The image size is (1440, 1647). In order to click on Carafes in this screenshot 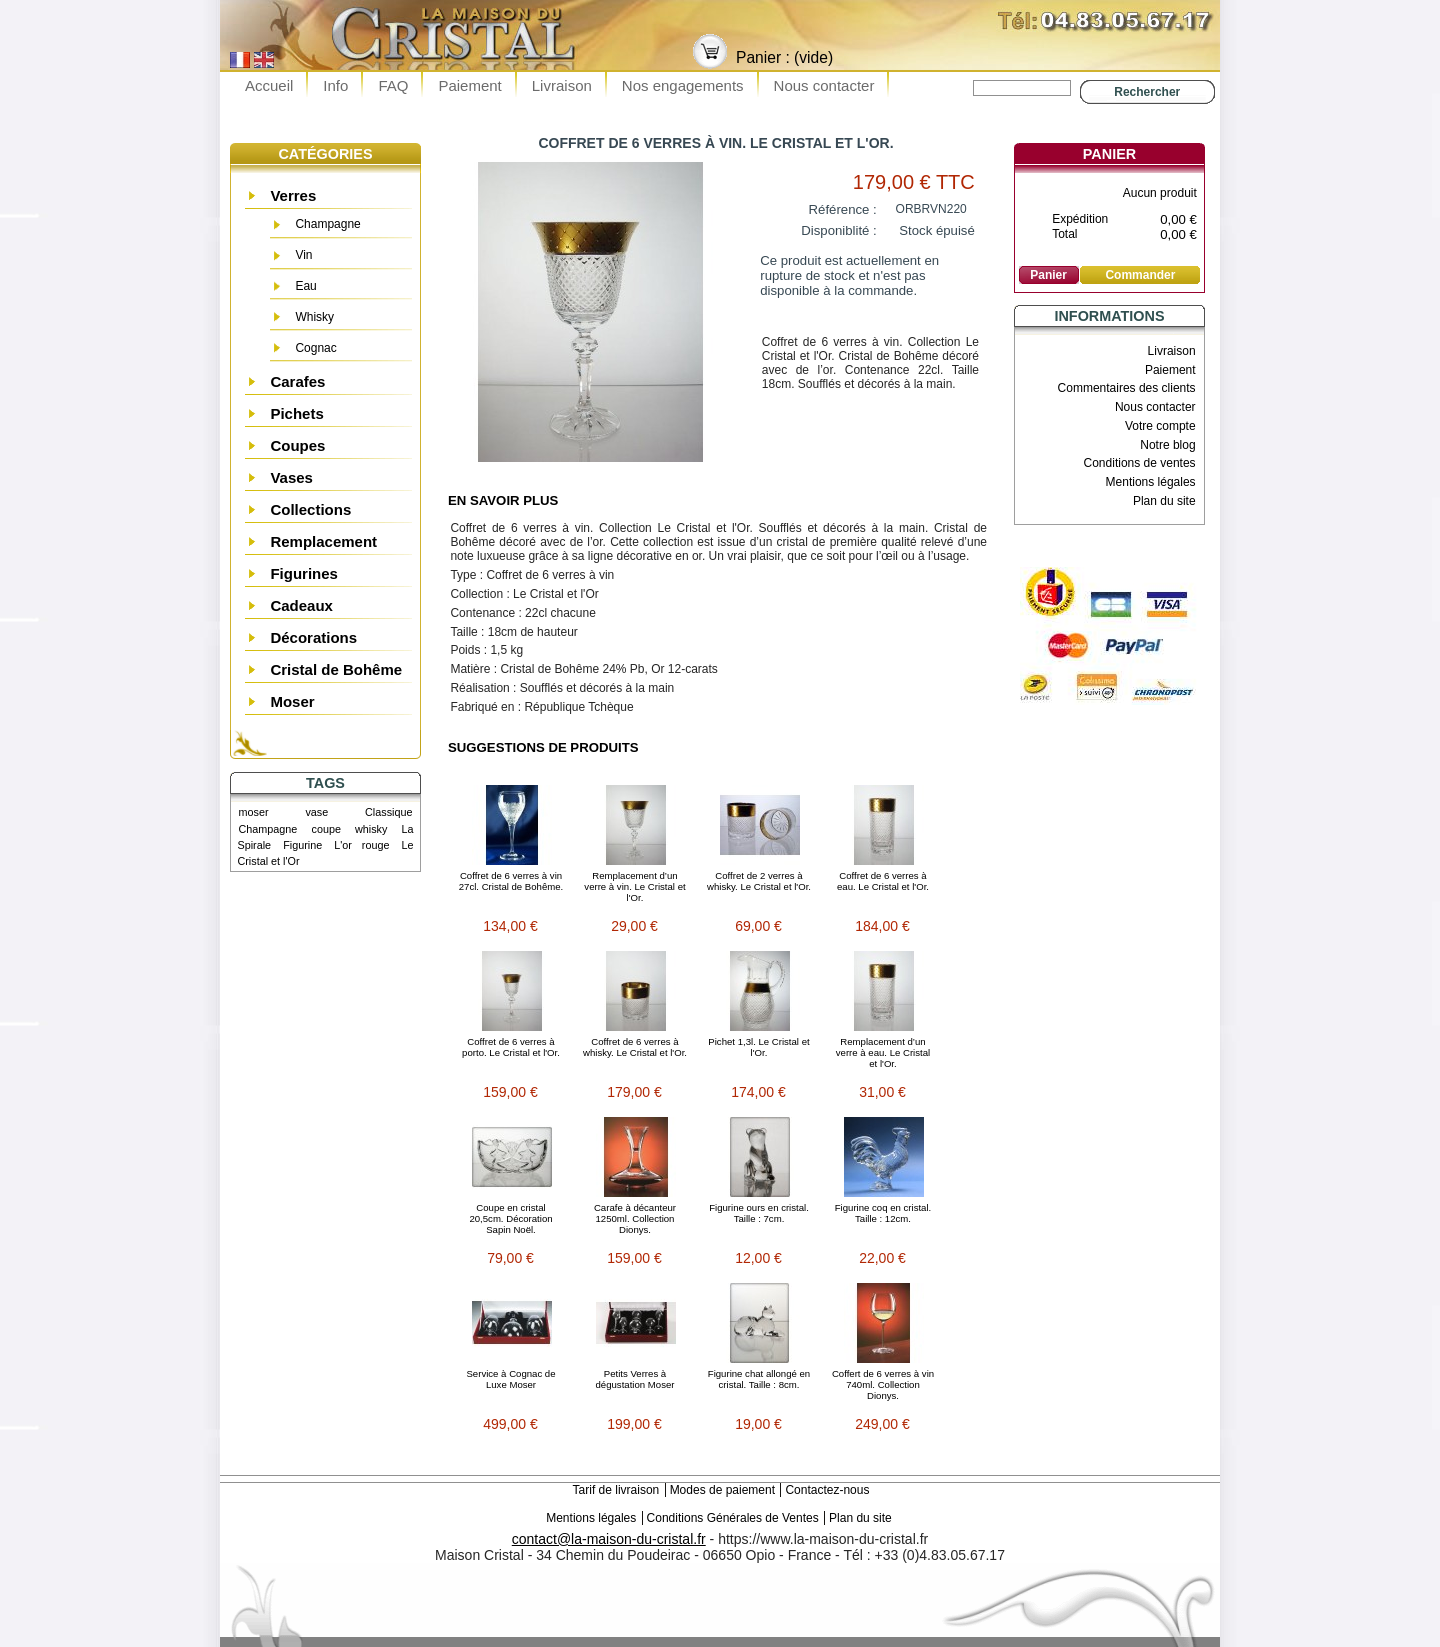, I will do `click(297, 381)`.